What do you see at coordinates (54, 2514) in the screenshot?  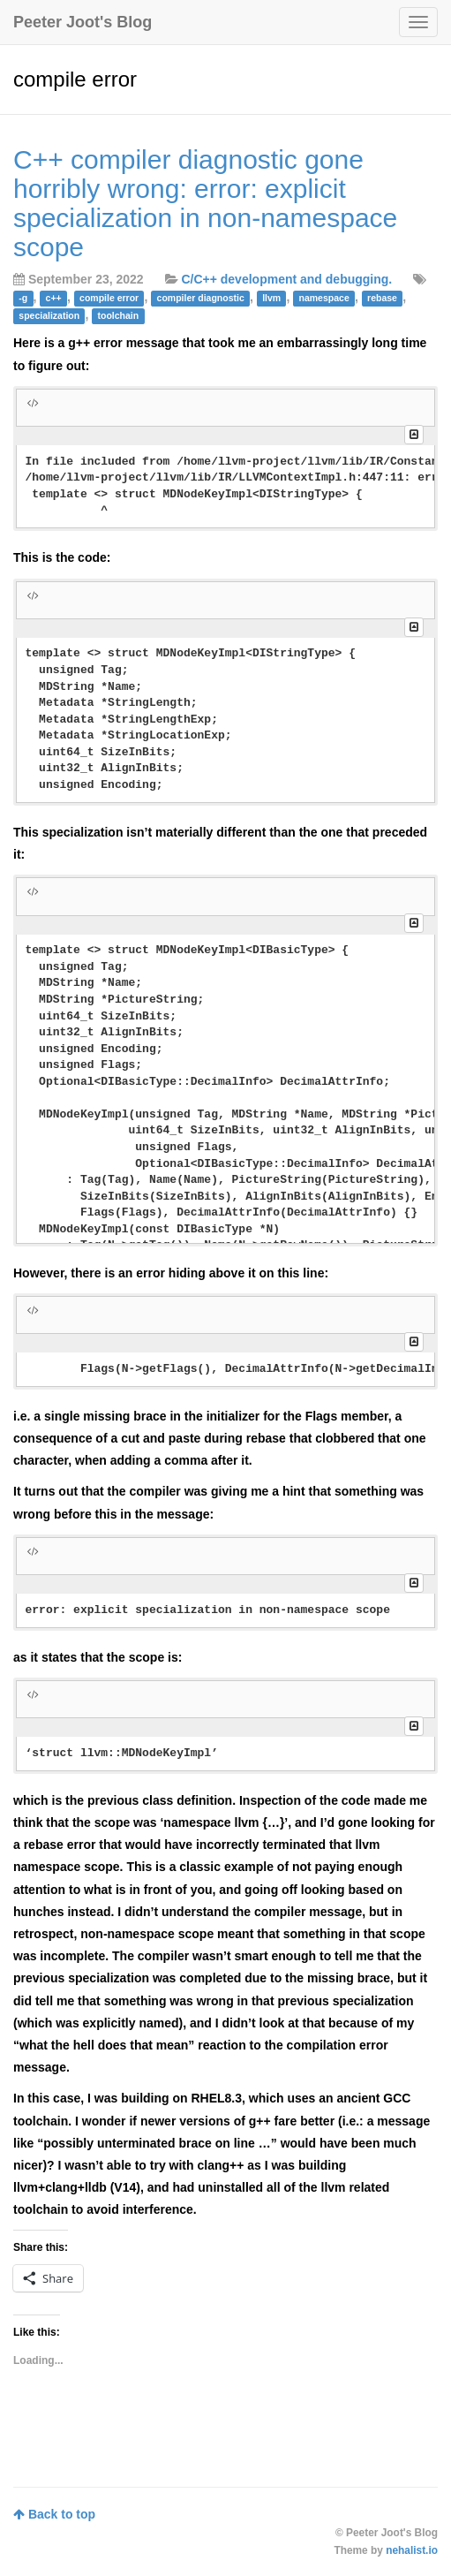 I see `Back to top` at bounding box center [54, 2514].